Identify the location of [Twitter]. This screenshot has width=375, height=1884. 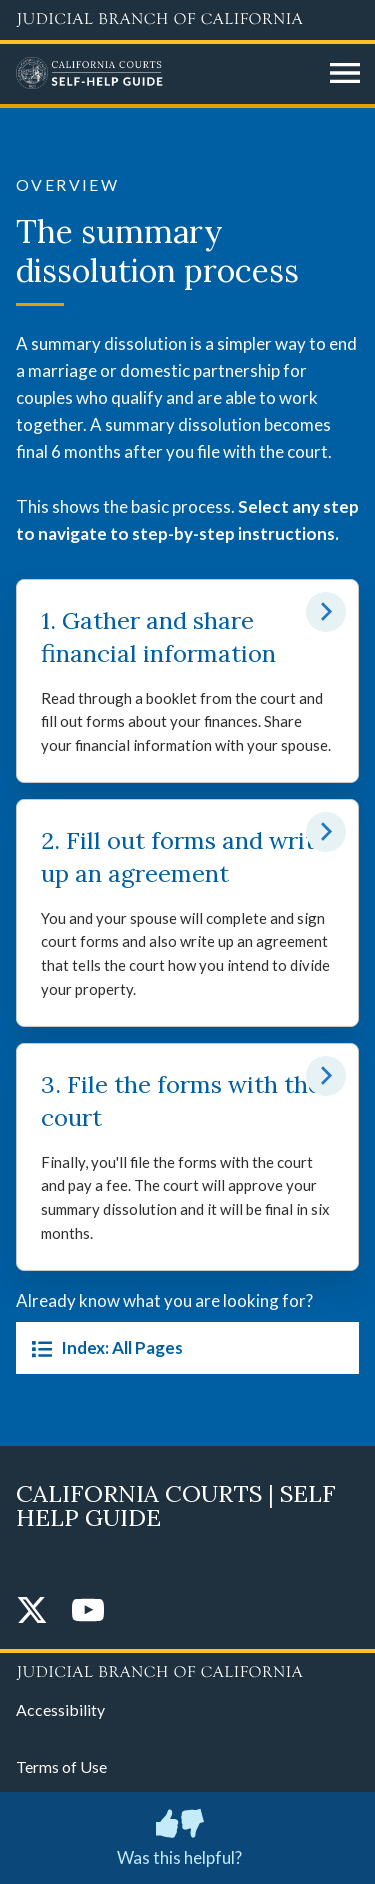
(32, 1611).